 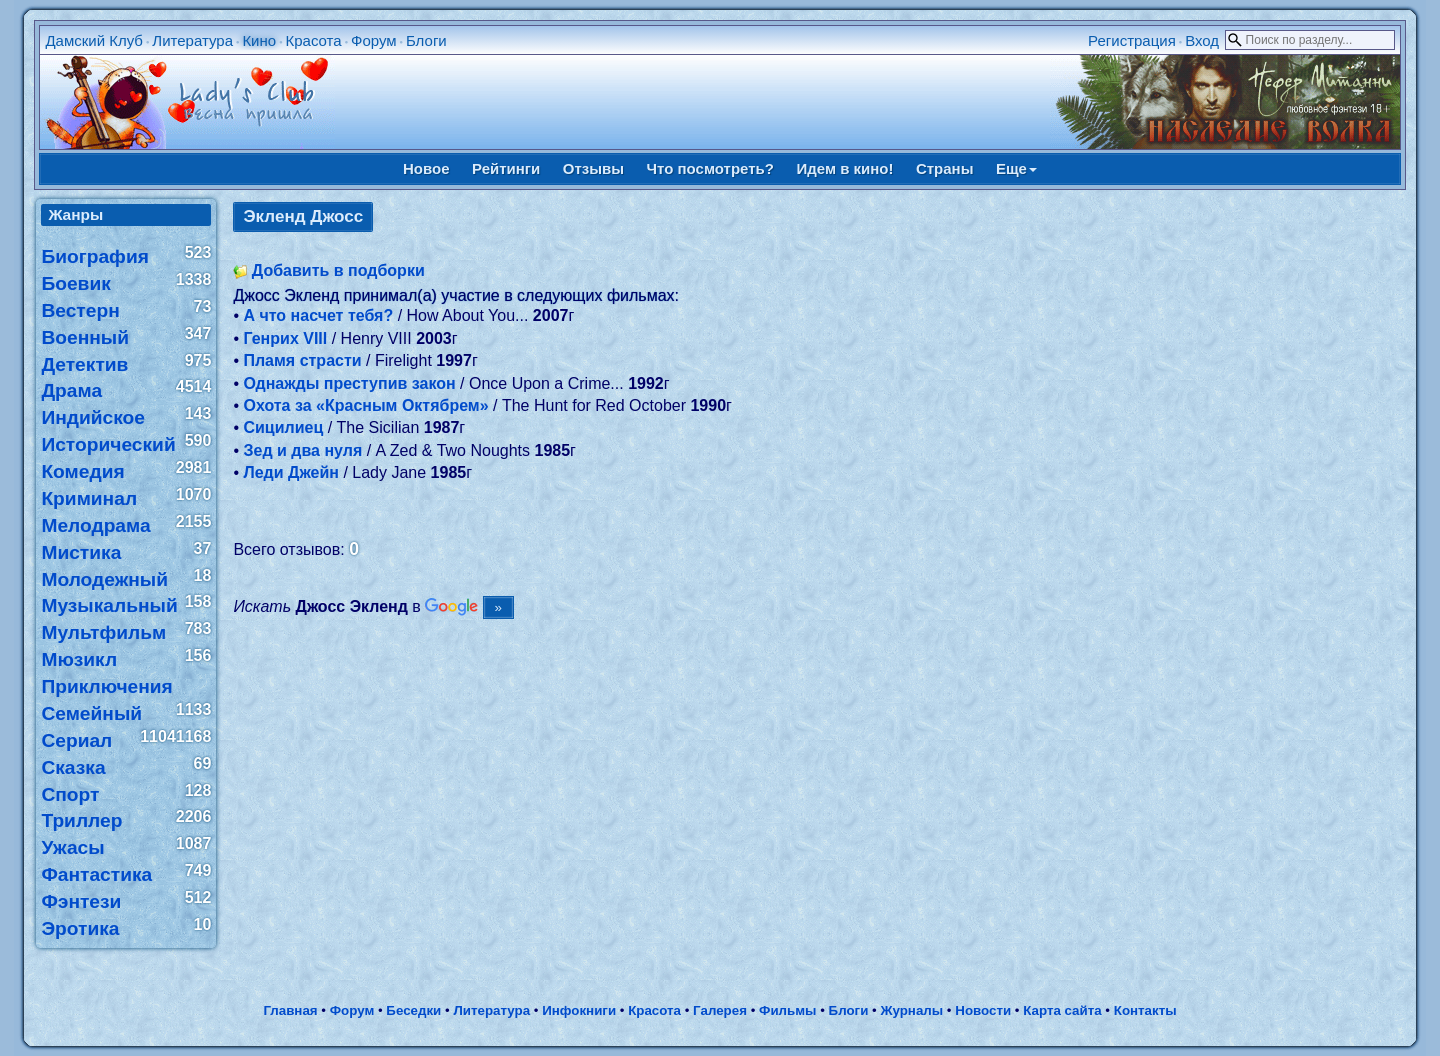 What do you see at coordinates (374, 40) in the screenshot?
I see `Форум` at bounding box center [374, 40].